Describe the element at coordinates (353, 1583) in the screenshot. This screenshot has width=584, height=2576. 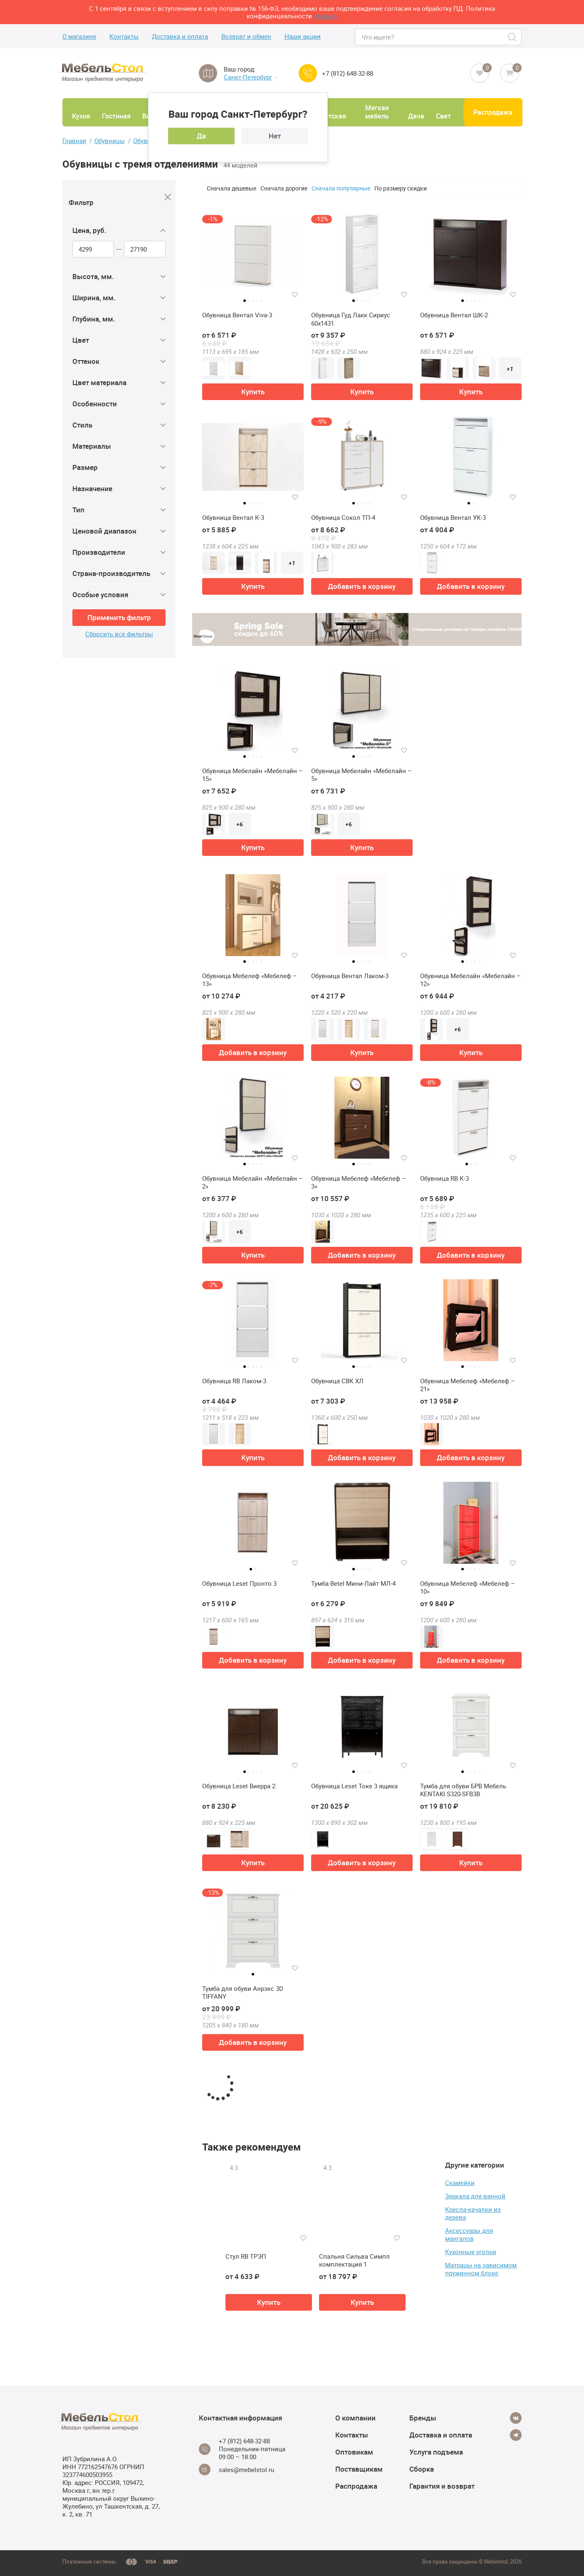
I see `Тумба Betel Мини-Лайт МЛ-4` at that location.